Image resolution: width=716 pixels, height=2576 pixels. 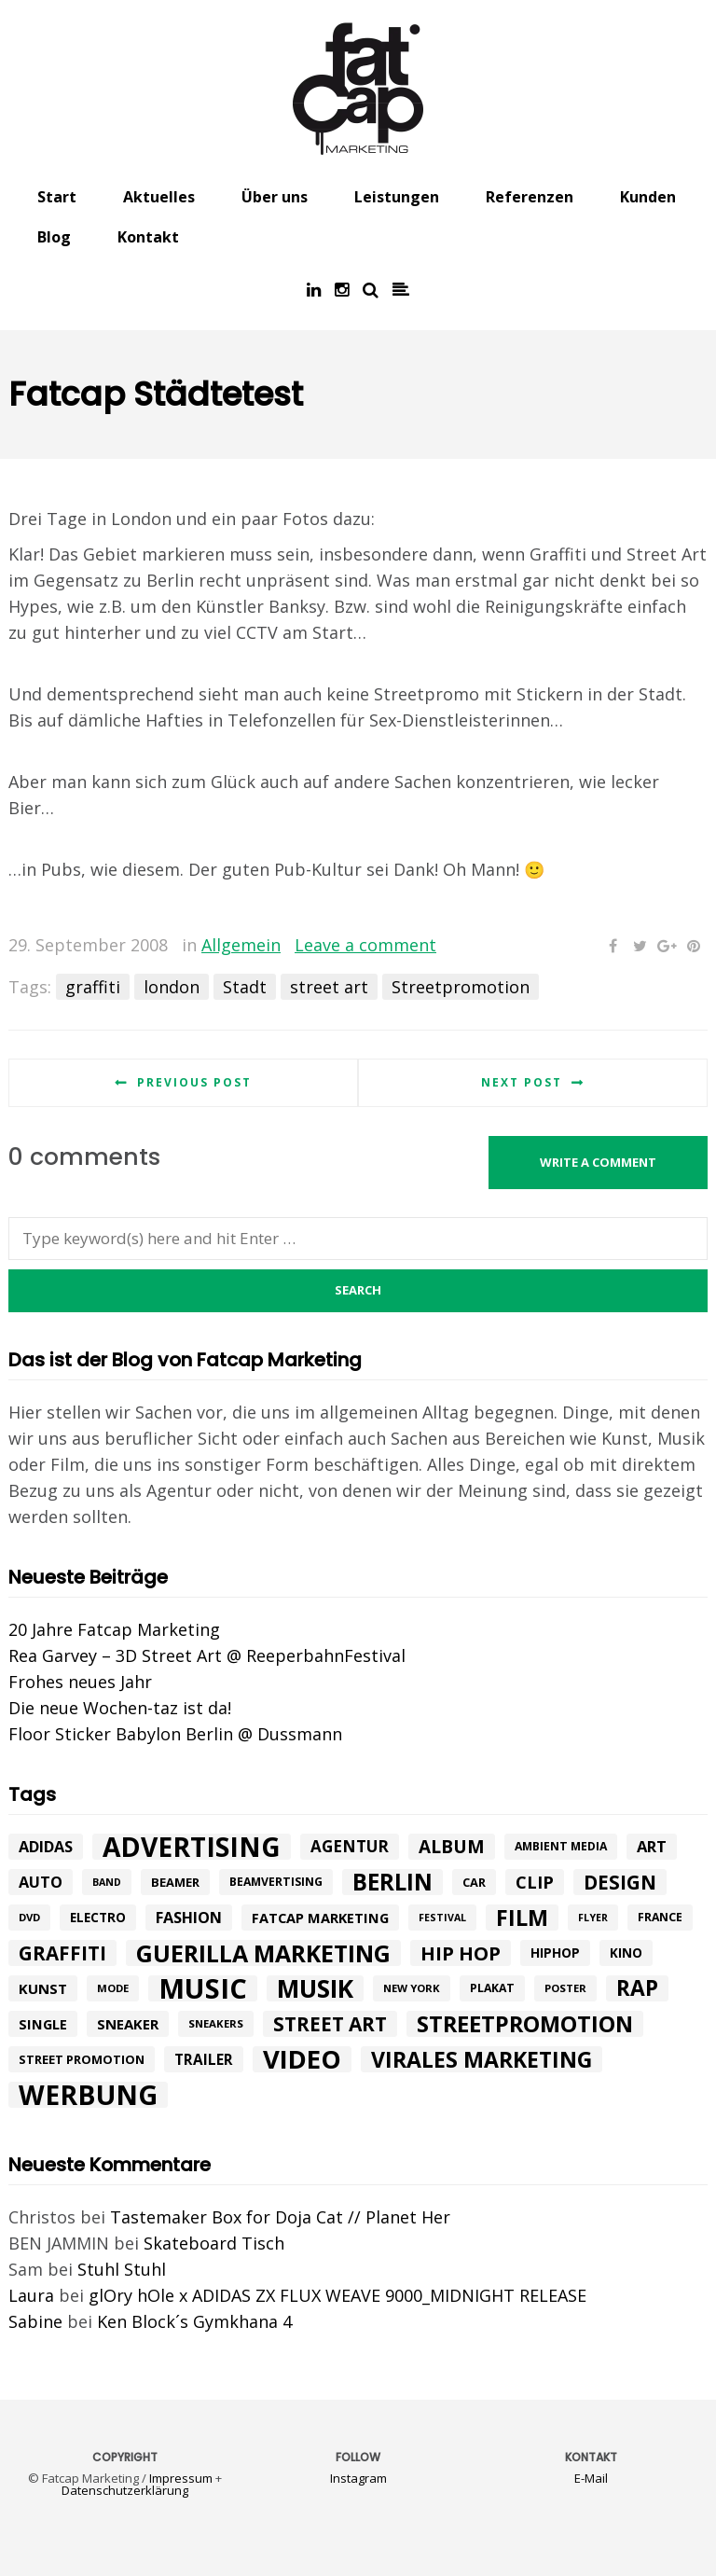 I want to click on Allgemein, so click(x=241, y=945).